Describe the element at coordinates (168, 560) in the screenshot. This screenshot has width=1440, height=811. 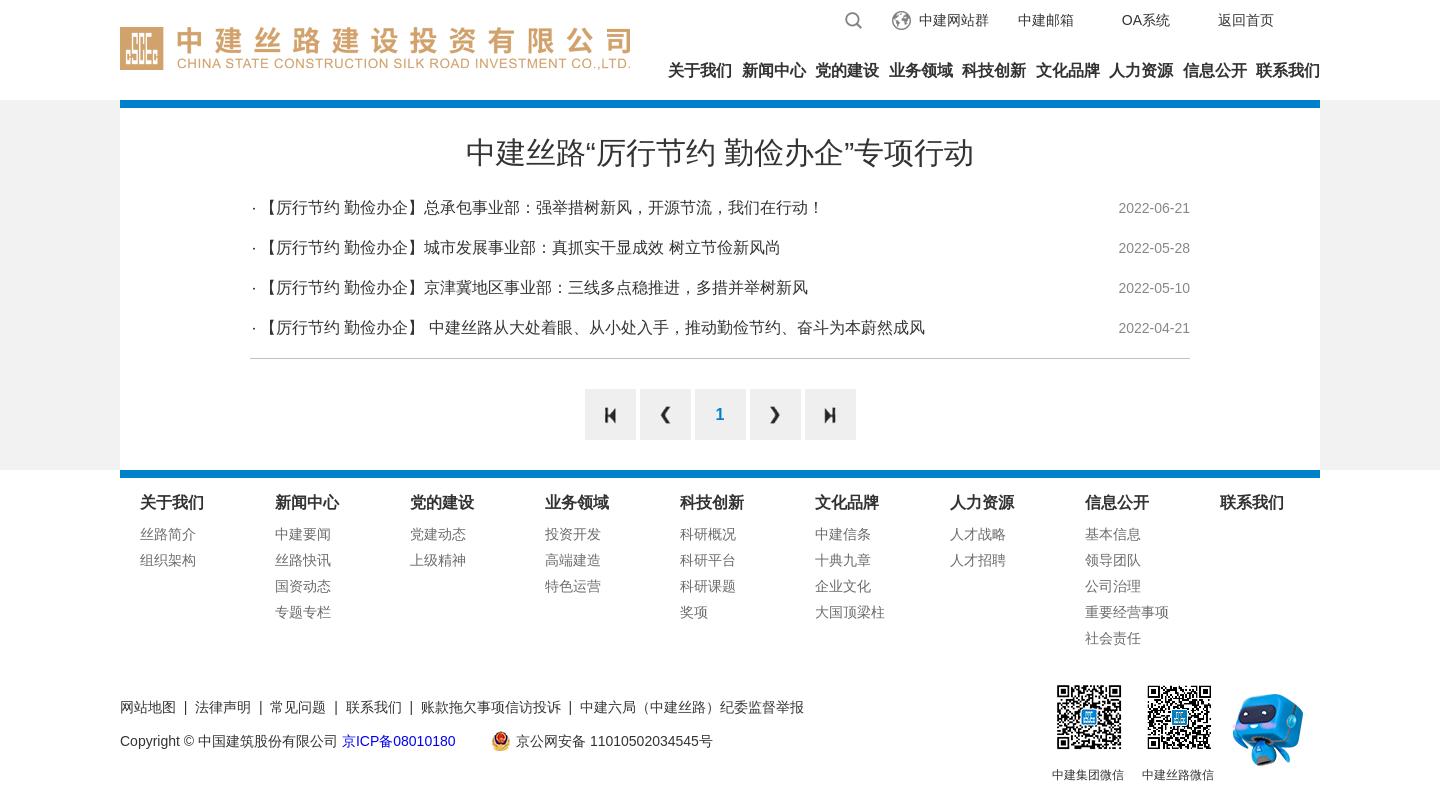
I see `组织架构` at that location.